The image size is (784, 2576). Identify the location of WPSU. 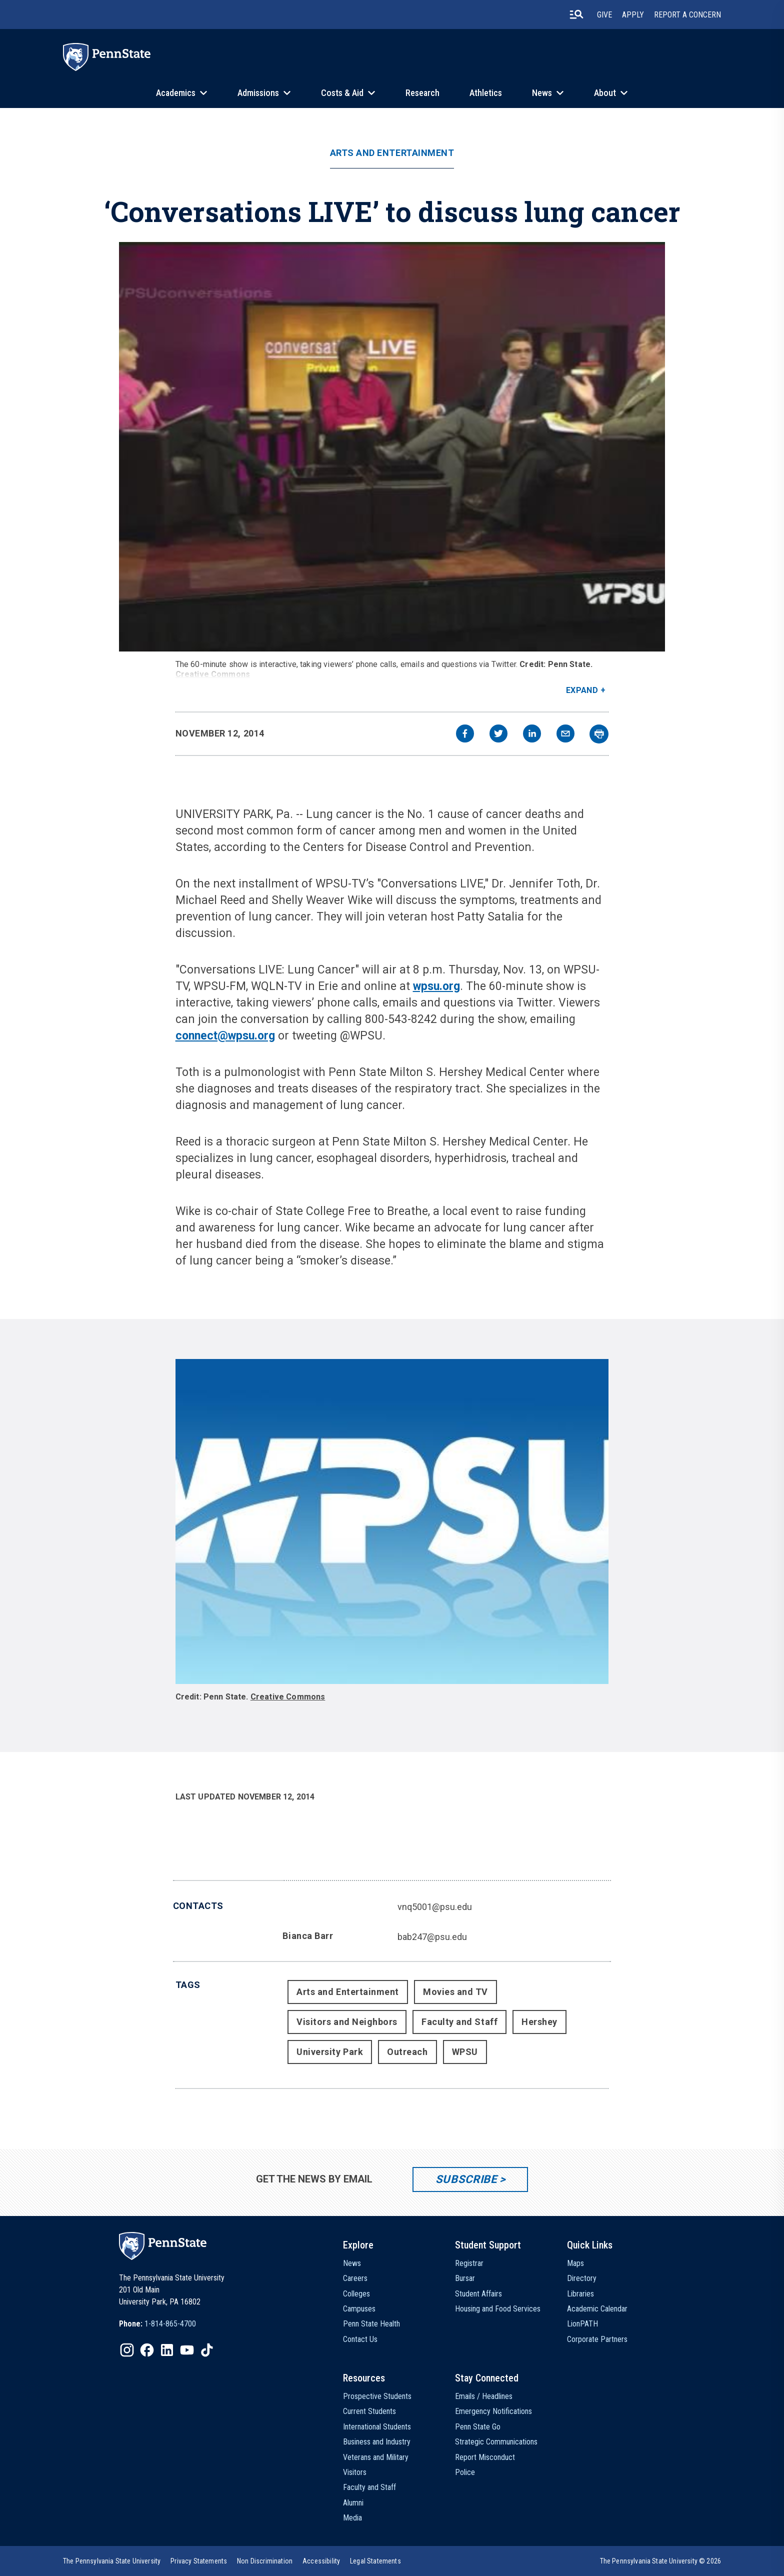
(465, 2051).